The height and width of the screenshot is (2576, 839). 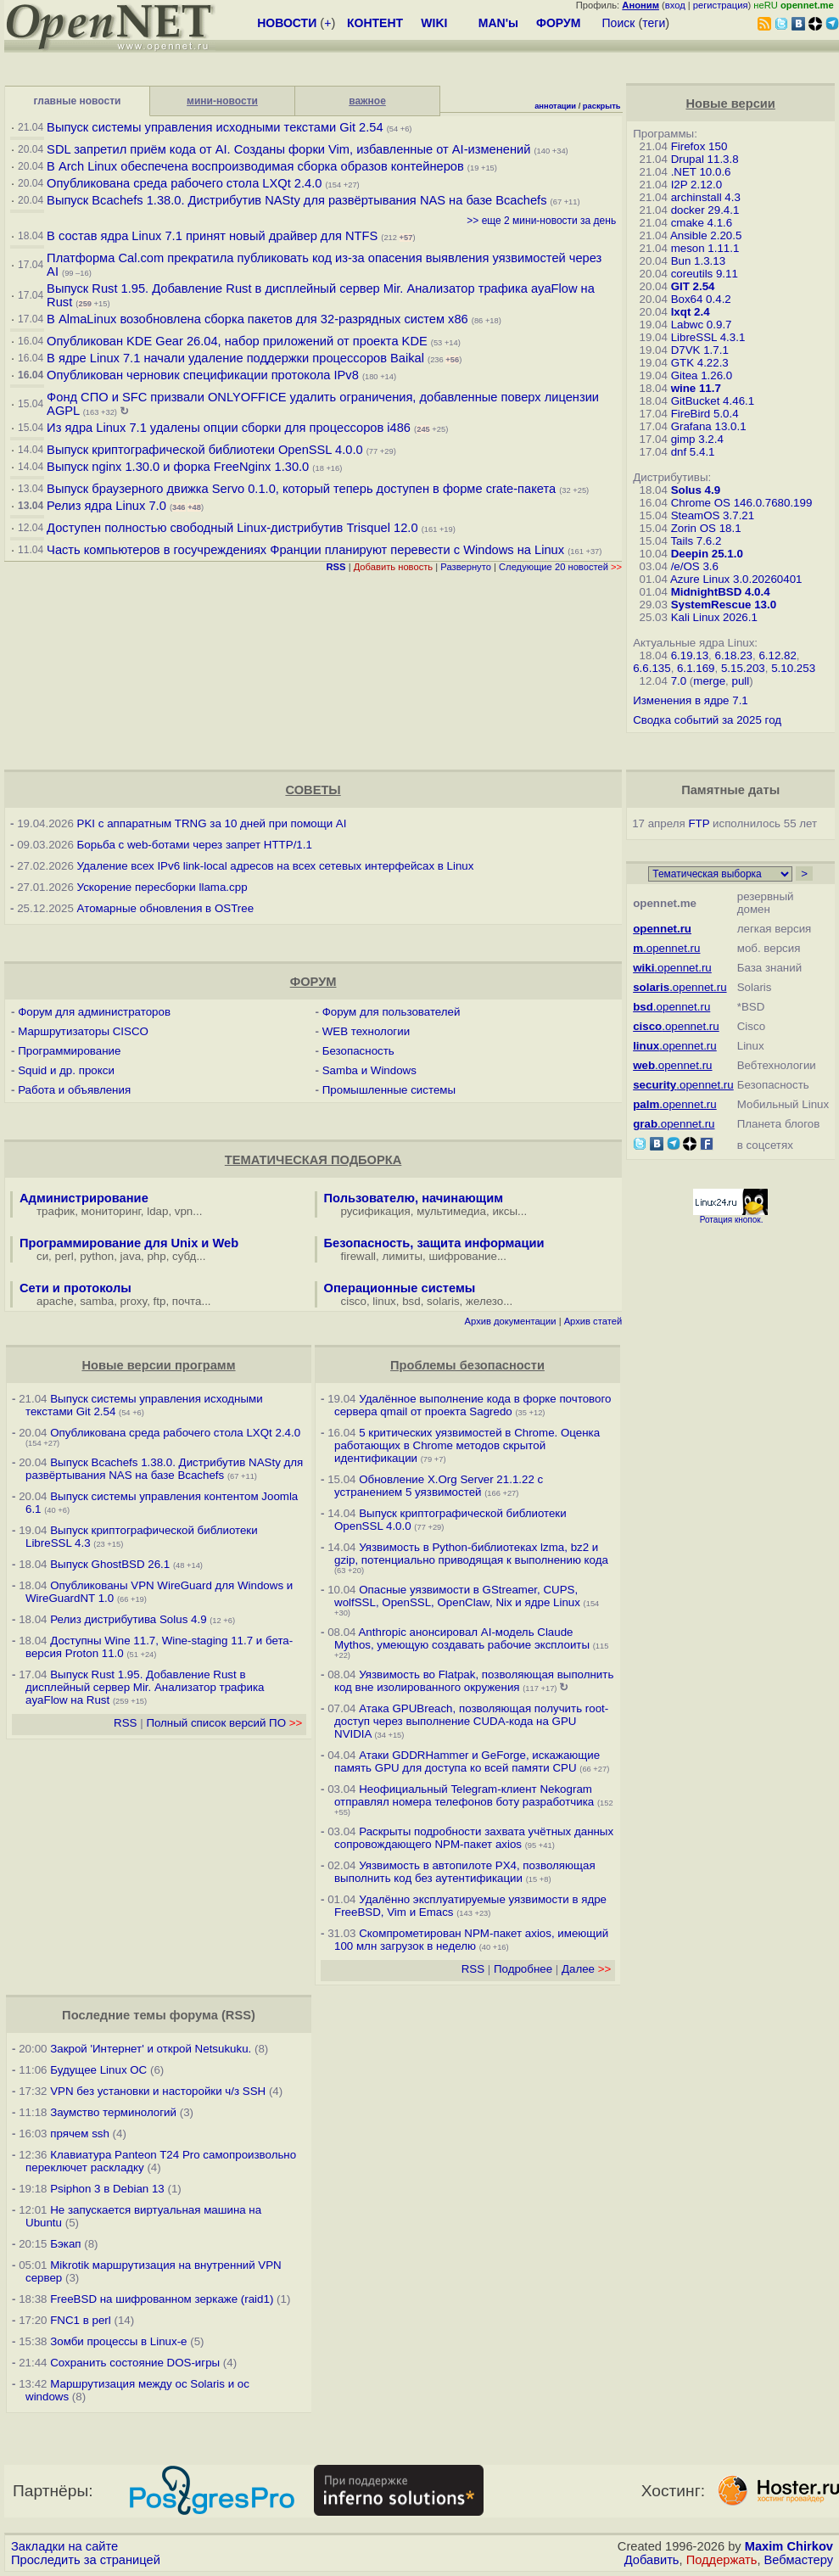 I want to click on 6.12.82, so click(x=777, y=655).